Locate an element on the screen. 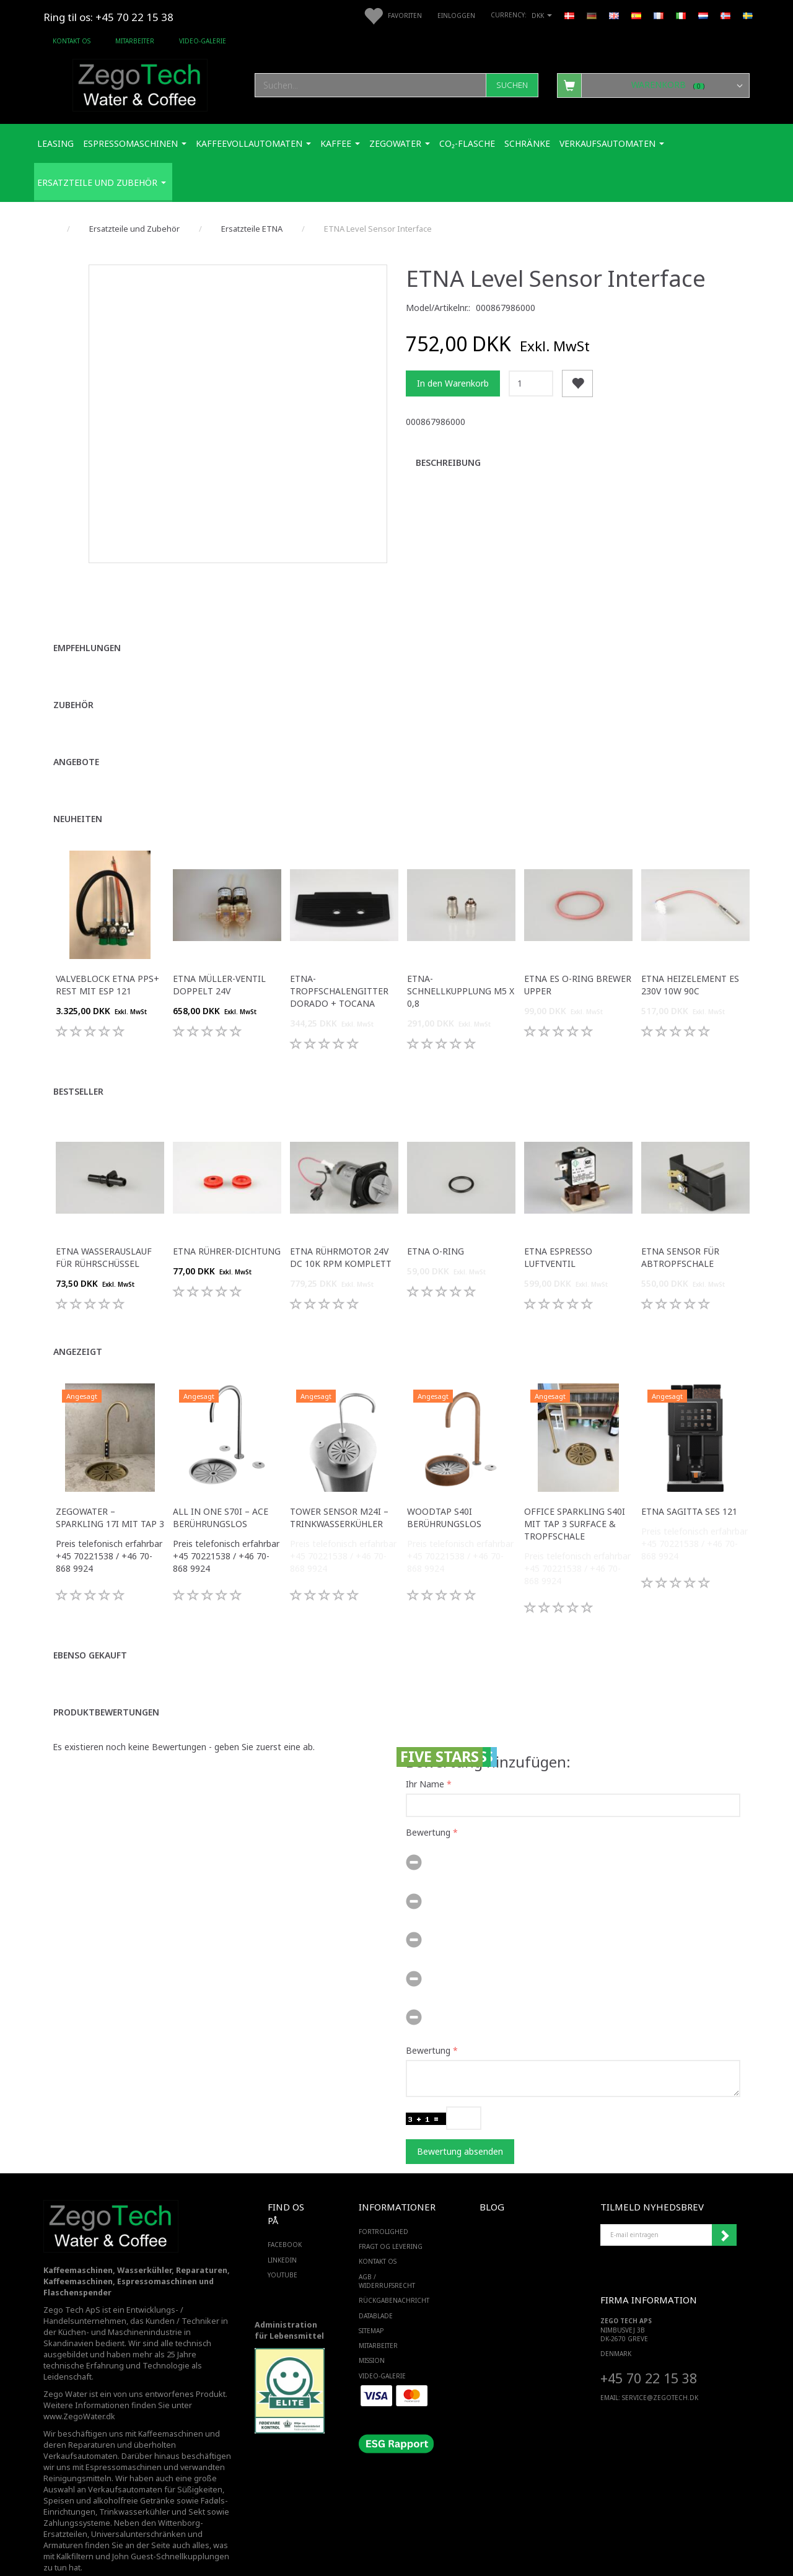 The image size is (793, 2576). Fortrolighed is located at coordinates (383, 2205).